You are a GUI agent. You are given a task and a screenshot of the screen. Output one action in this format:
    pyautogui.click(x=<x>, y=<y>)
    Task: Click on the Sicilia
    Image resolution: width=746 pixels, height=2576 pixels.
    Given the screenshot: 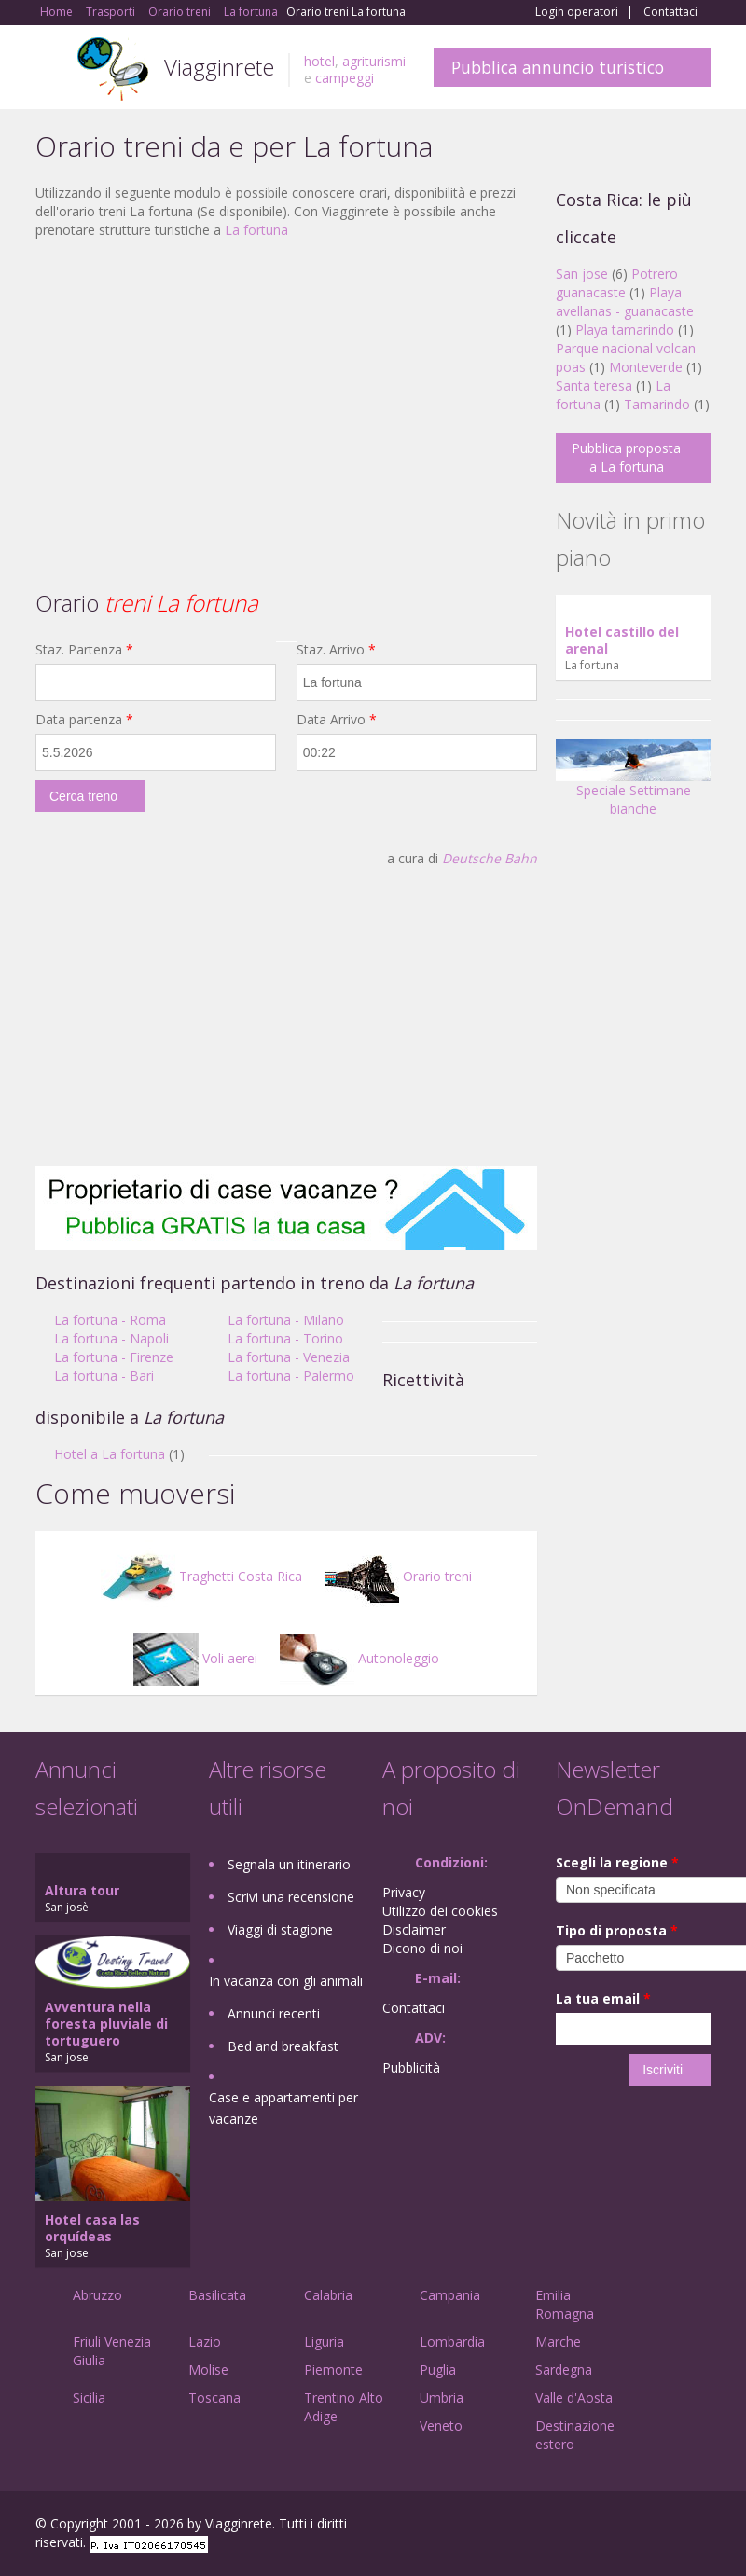 What is the action you would take?
    pyautogui.click(x=89, y=2397)
    